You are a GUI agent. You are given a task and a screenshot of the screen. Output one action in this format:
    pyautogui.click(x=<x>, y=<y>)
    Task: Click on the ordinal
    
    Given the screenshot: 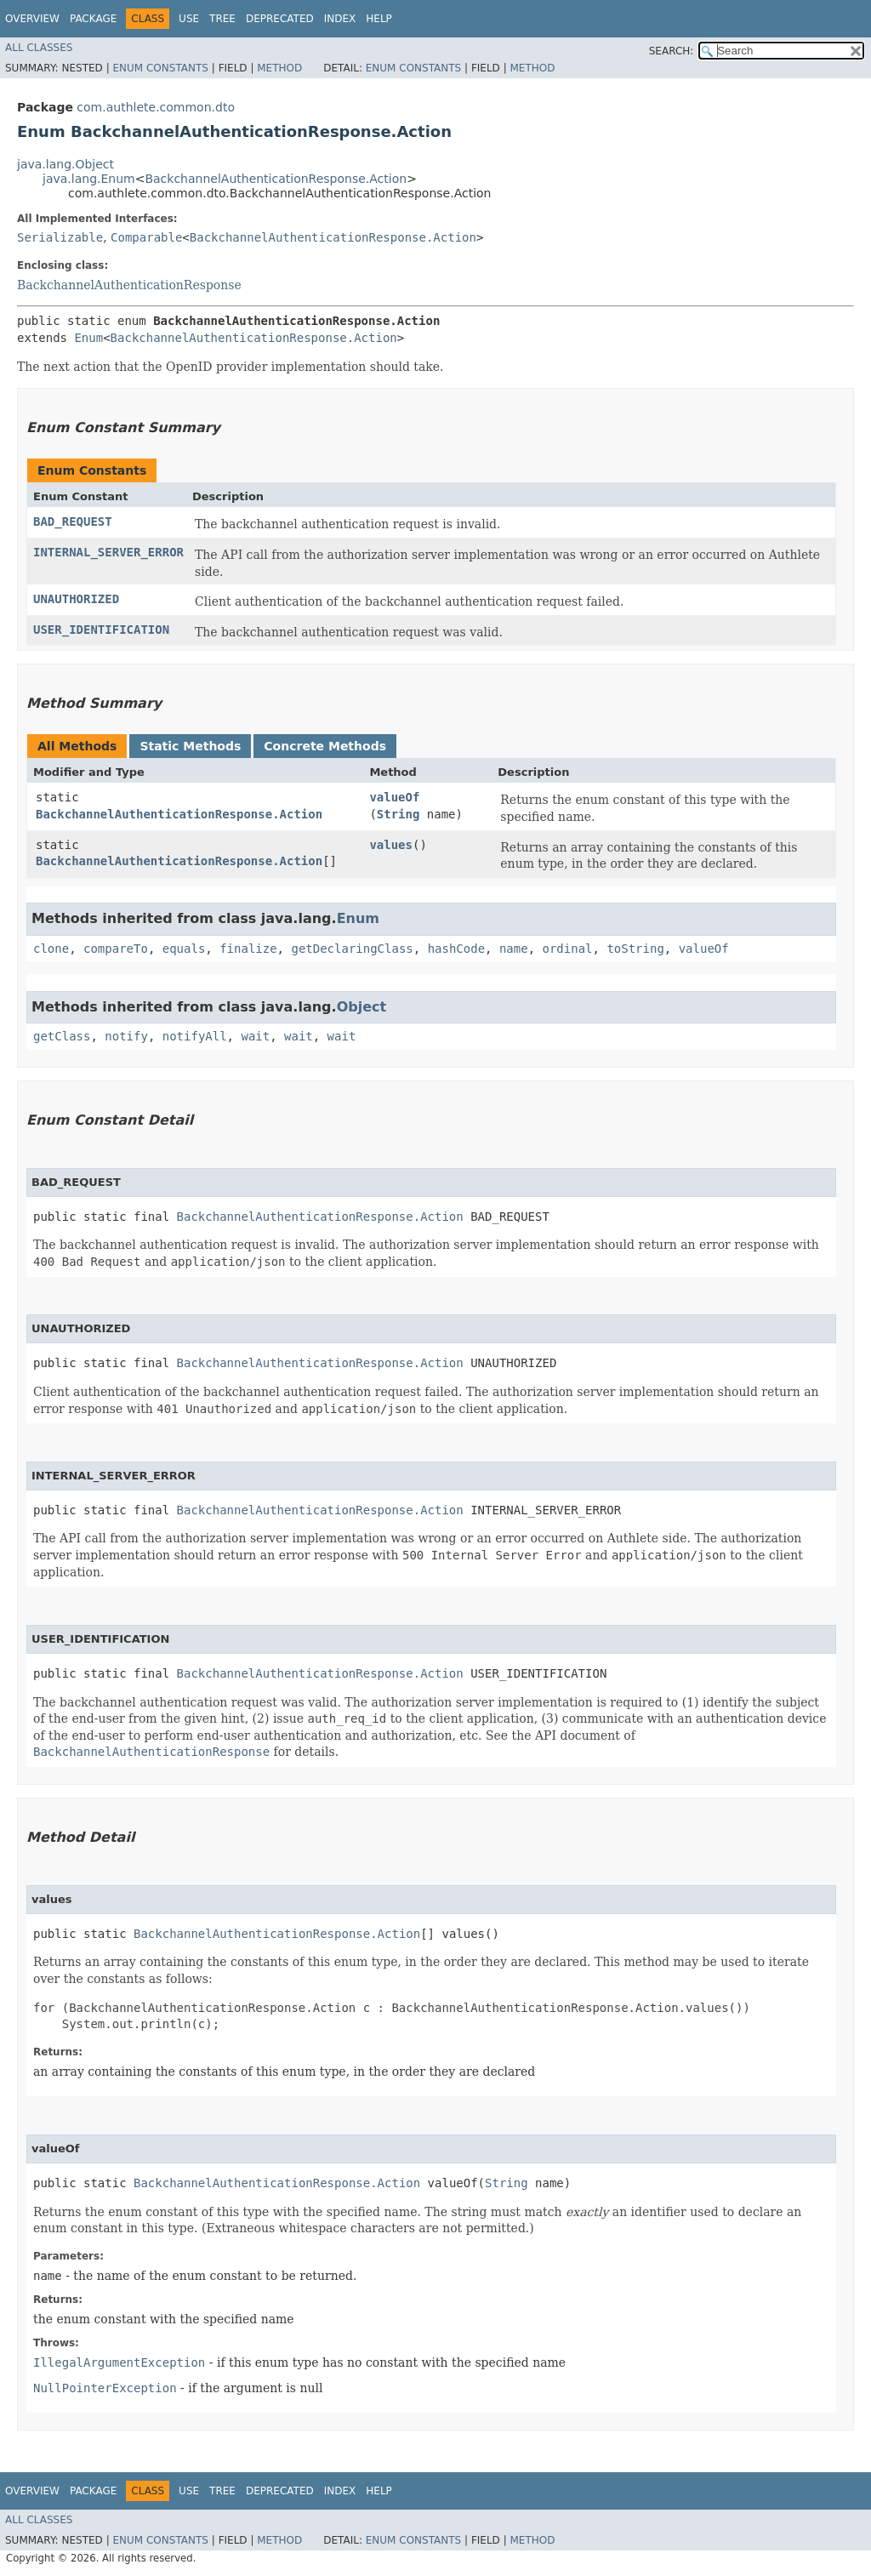 What is the action you would take?
    pyautogui.click(x=568, y=948)
    